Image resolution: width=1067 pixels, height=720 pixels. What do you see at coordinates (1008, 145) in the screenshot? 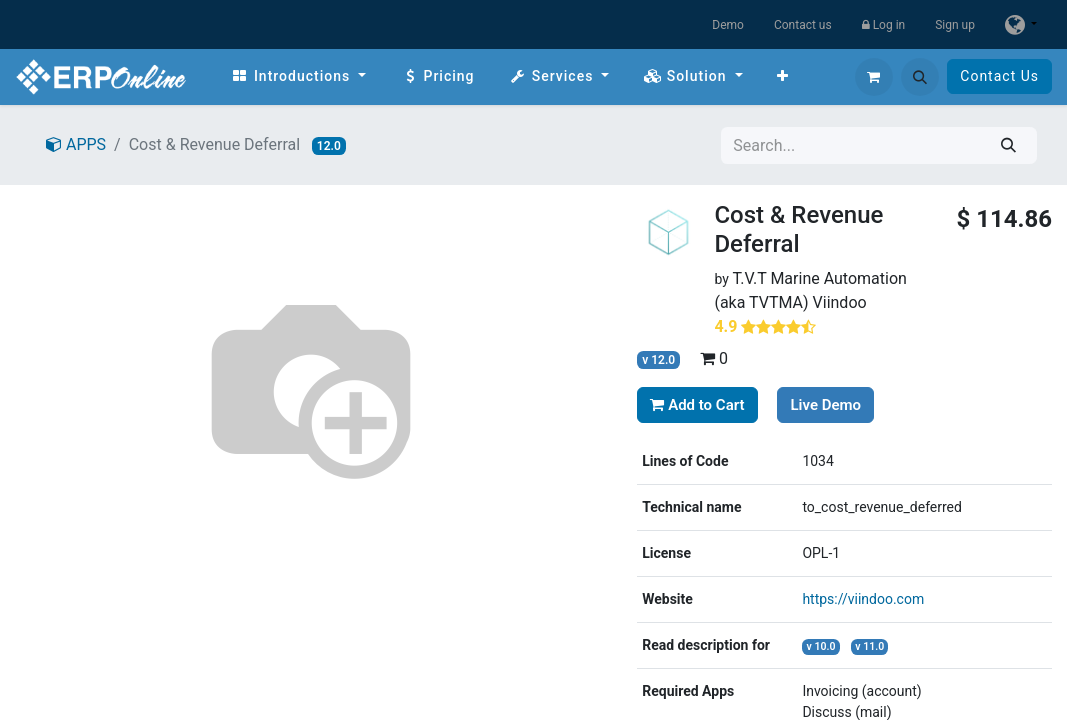
I see `[Search]` at bounding box center [1008, 145].